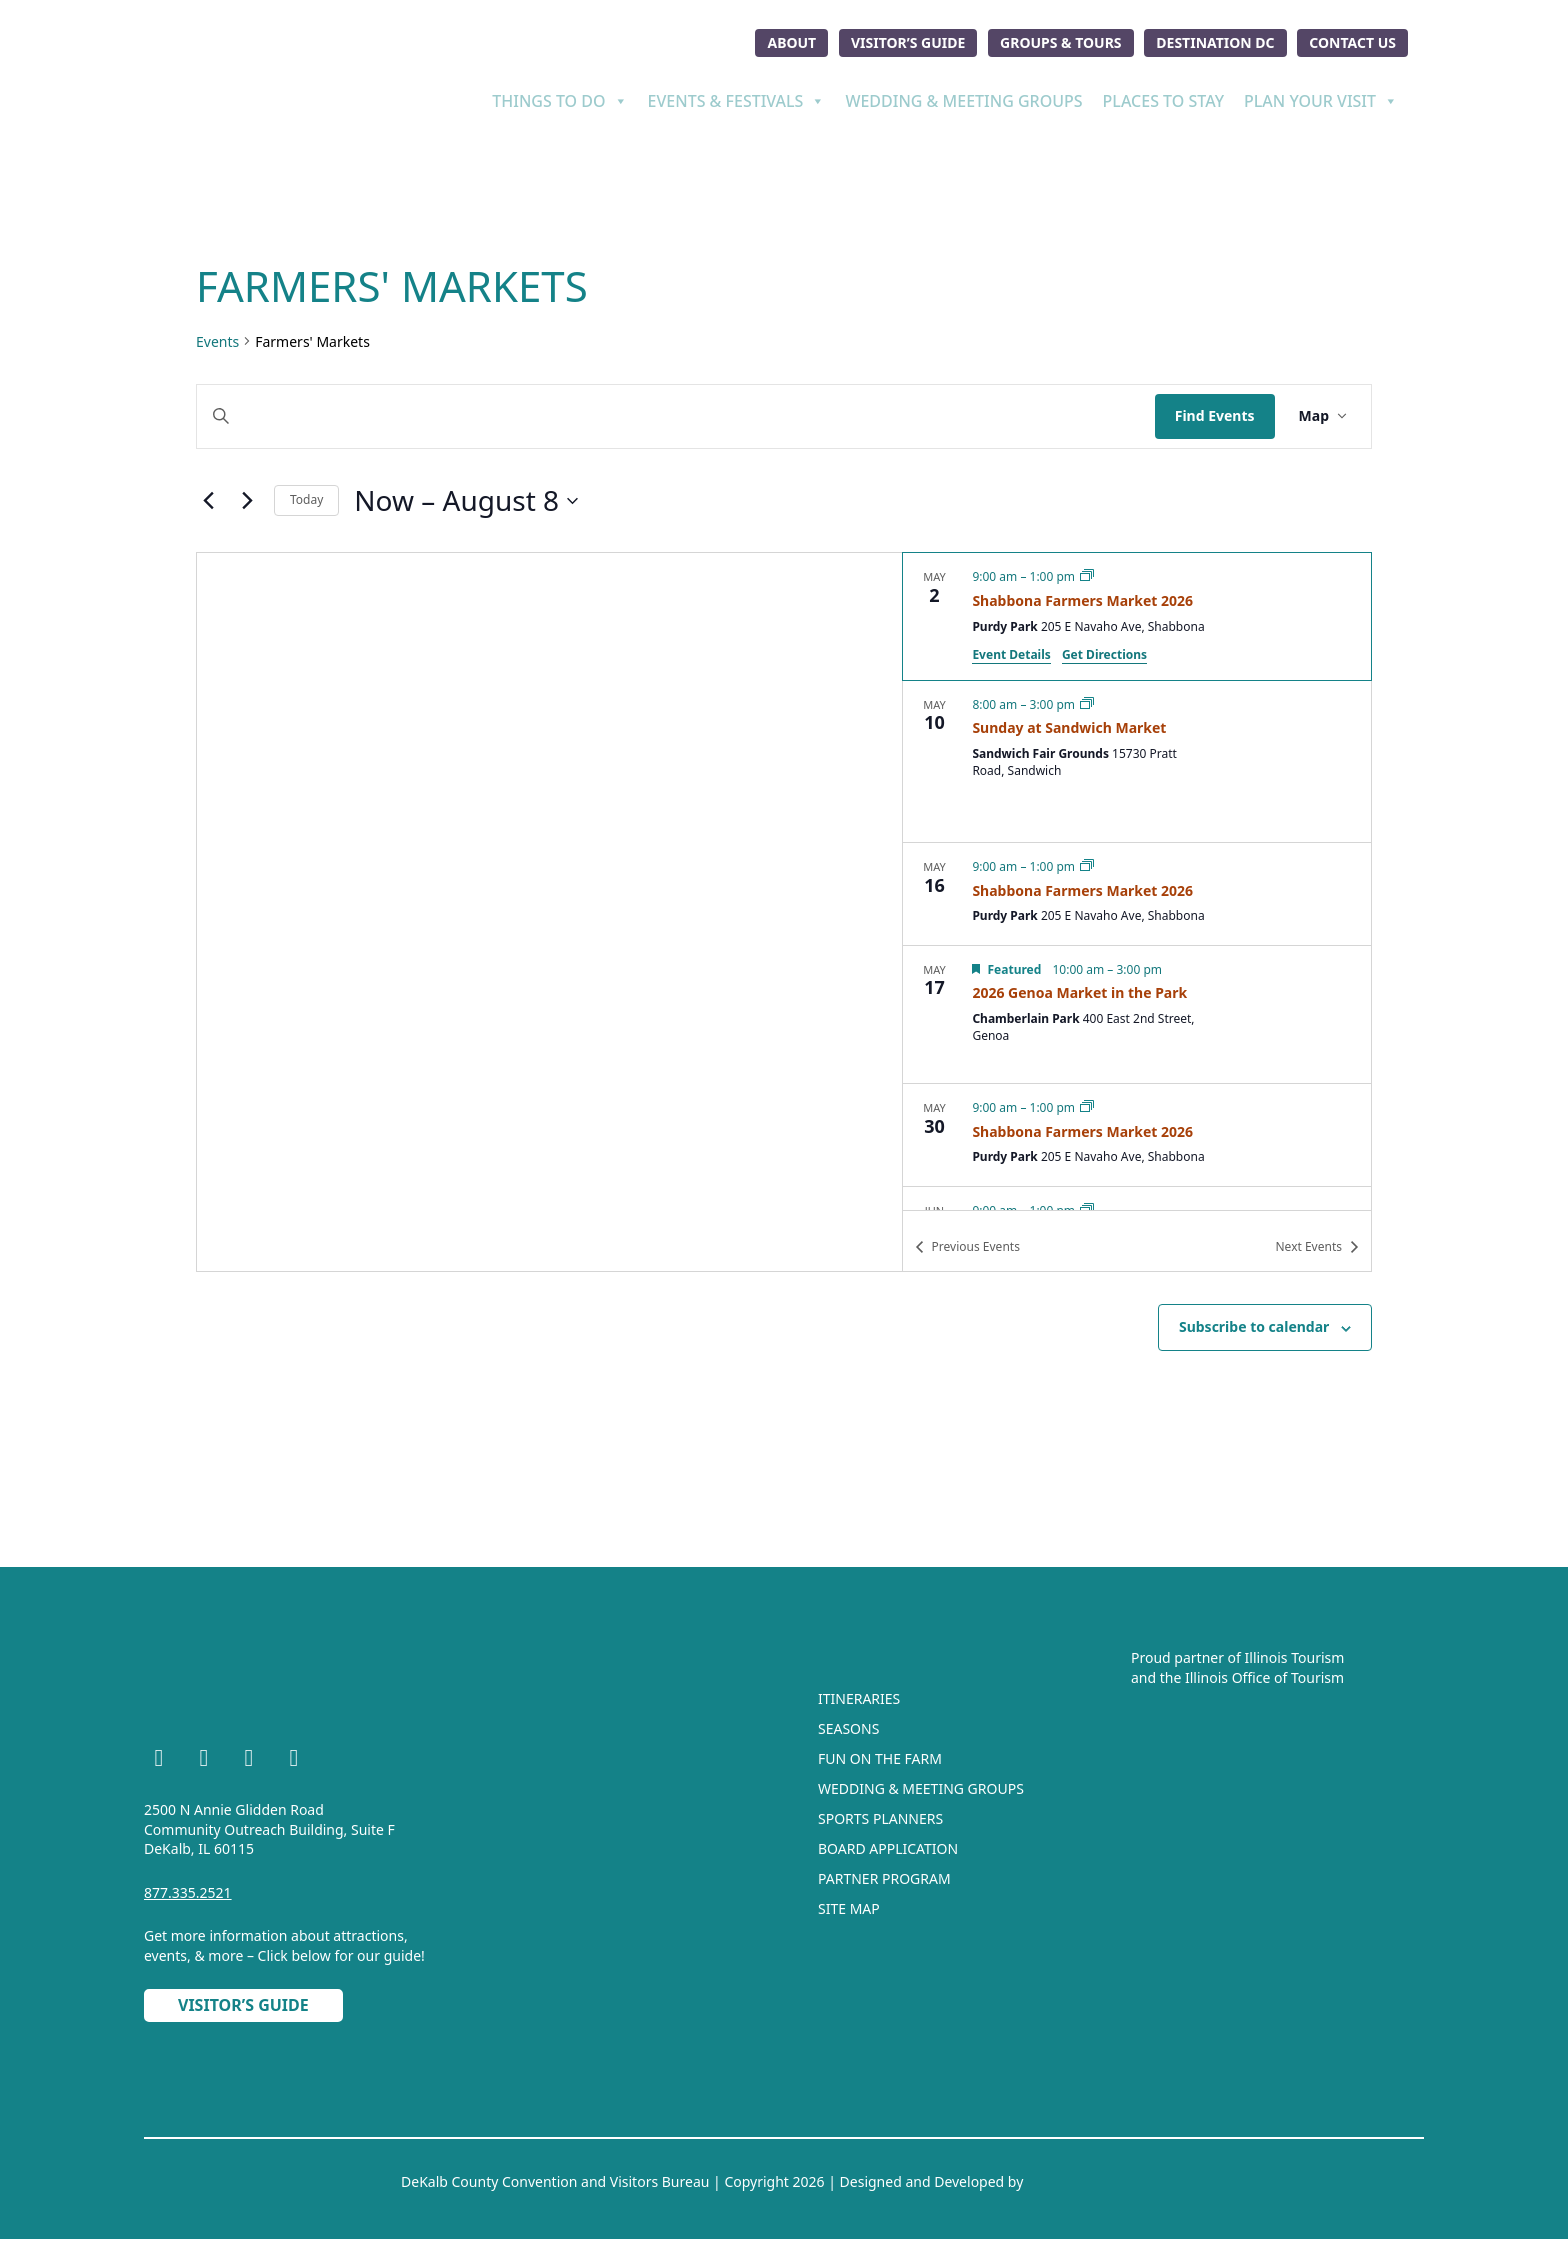 The width and height of the screenshot is (1568, 2260). Describe the element at coordinates (1137, 761) in the screenshot. I see `[May 10. 8:00 am to 3:00 pm. Sunday at Sandwich Market.]` at that location.